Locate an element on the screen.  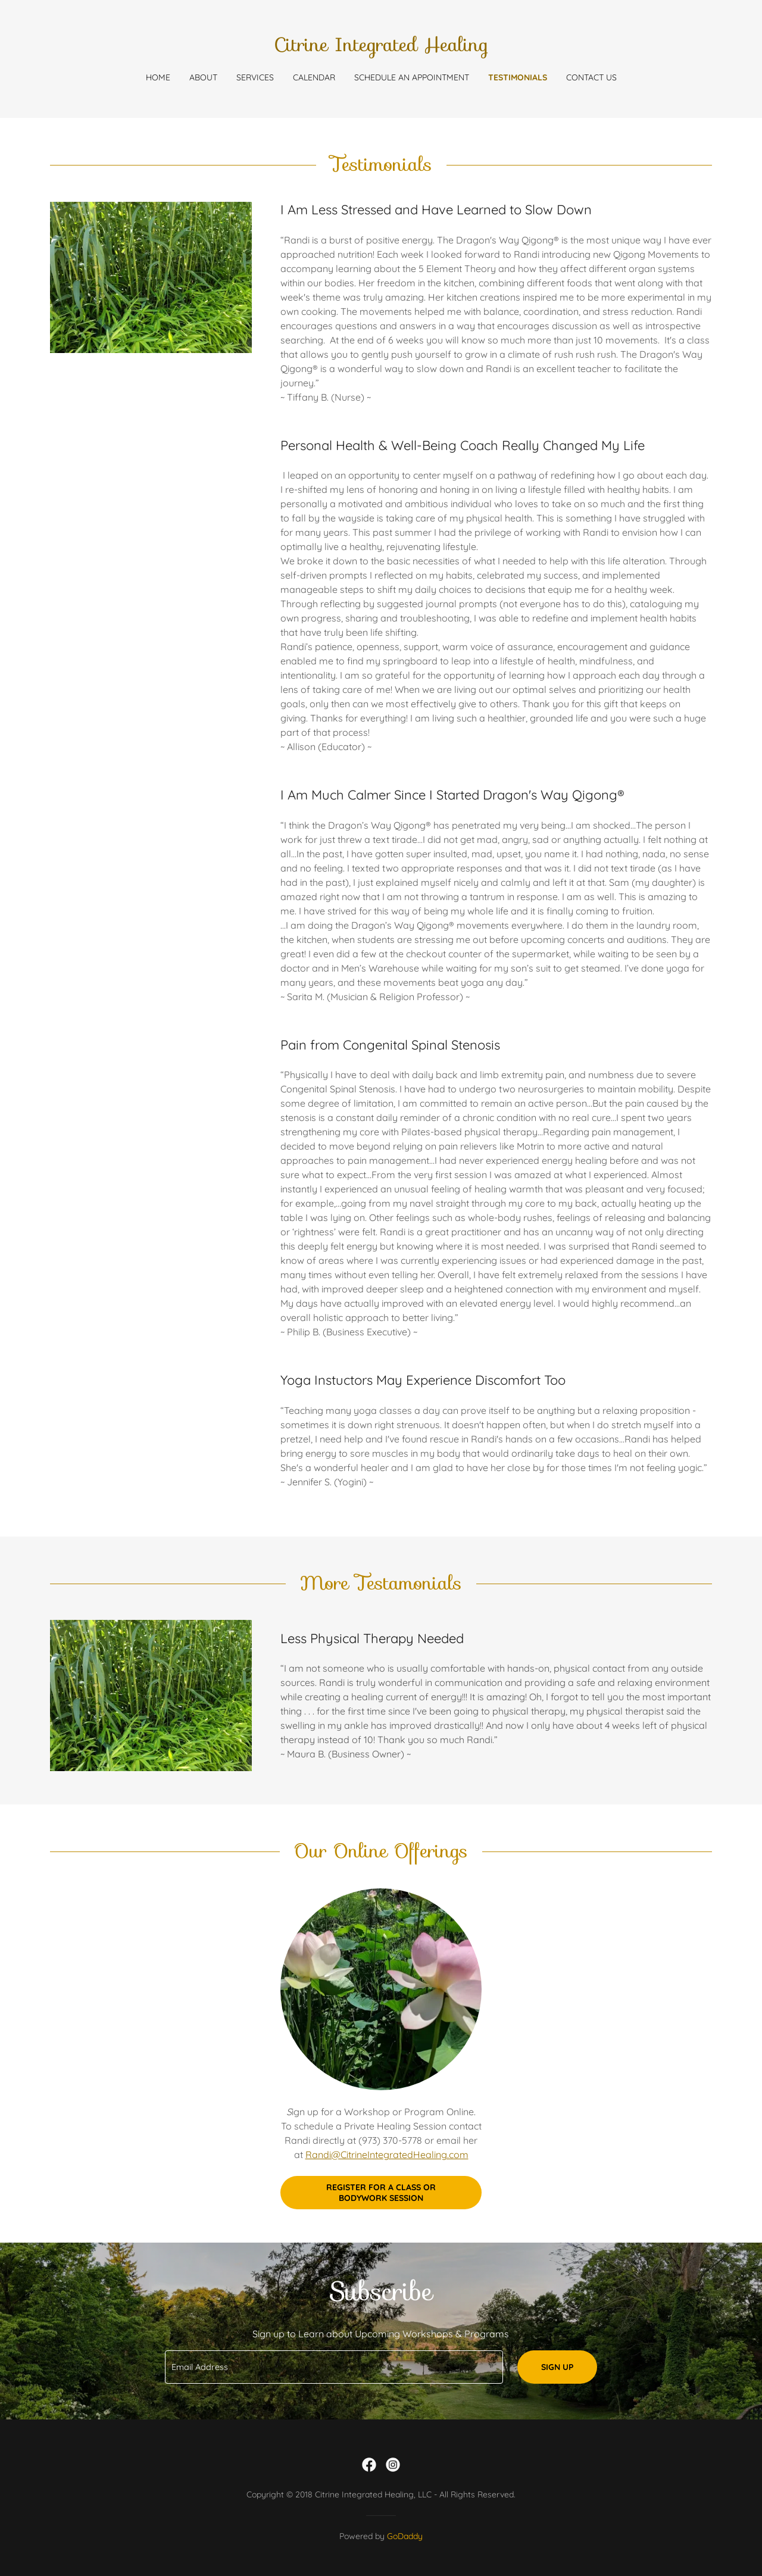
Randi@CitrineIntegratedHealing.com is located at coordinates (387, 2154).